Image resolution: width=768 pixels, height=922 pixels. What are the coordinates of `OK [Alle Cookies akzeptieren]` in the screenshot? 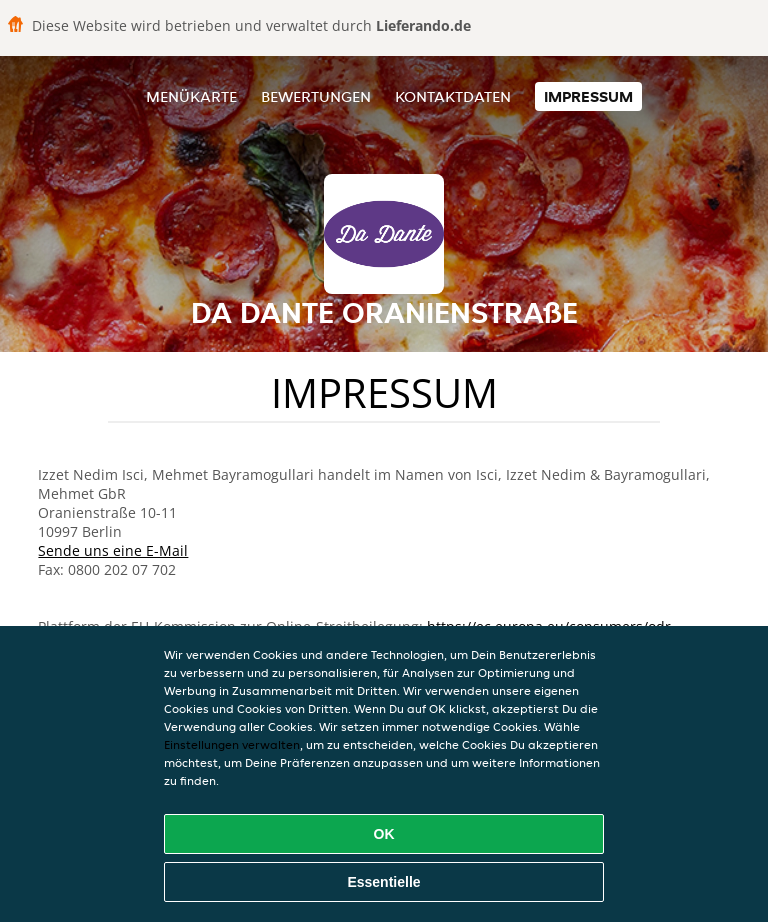 It's located at (384, 834).